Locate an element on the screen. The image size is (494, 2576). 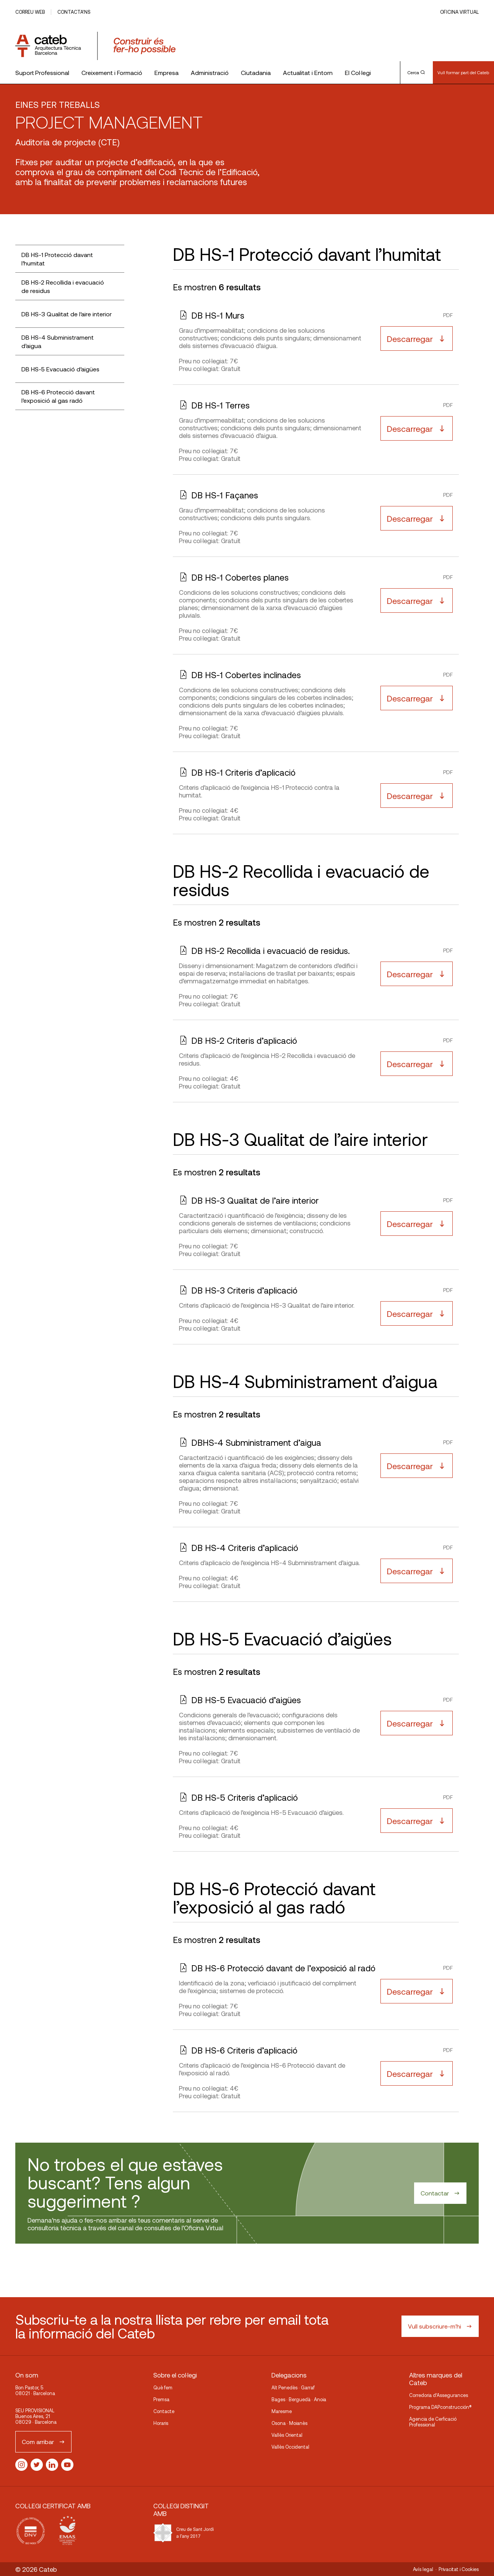
Contacta’ns is located at coordinates (73, 12).